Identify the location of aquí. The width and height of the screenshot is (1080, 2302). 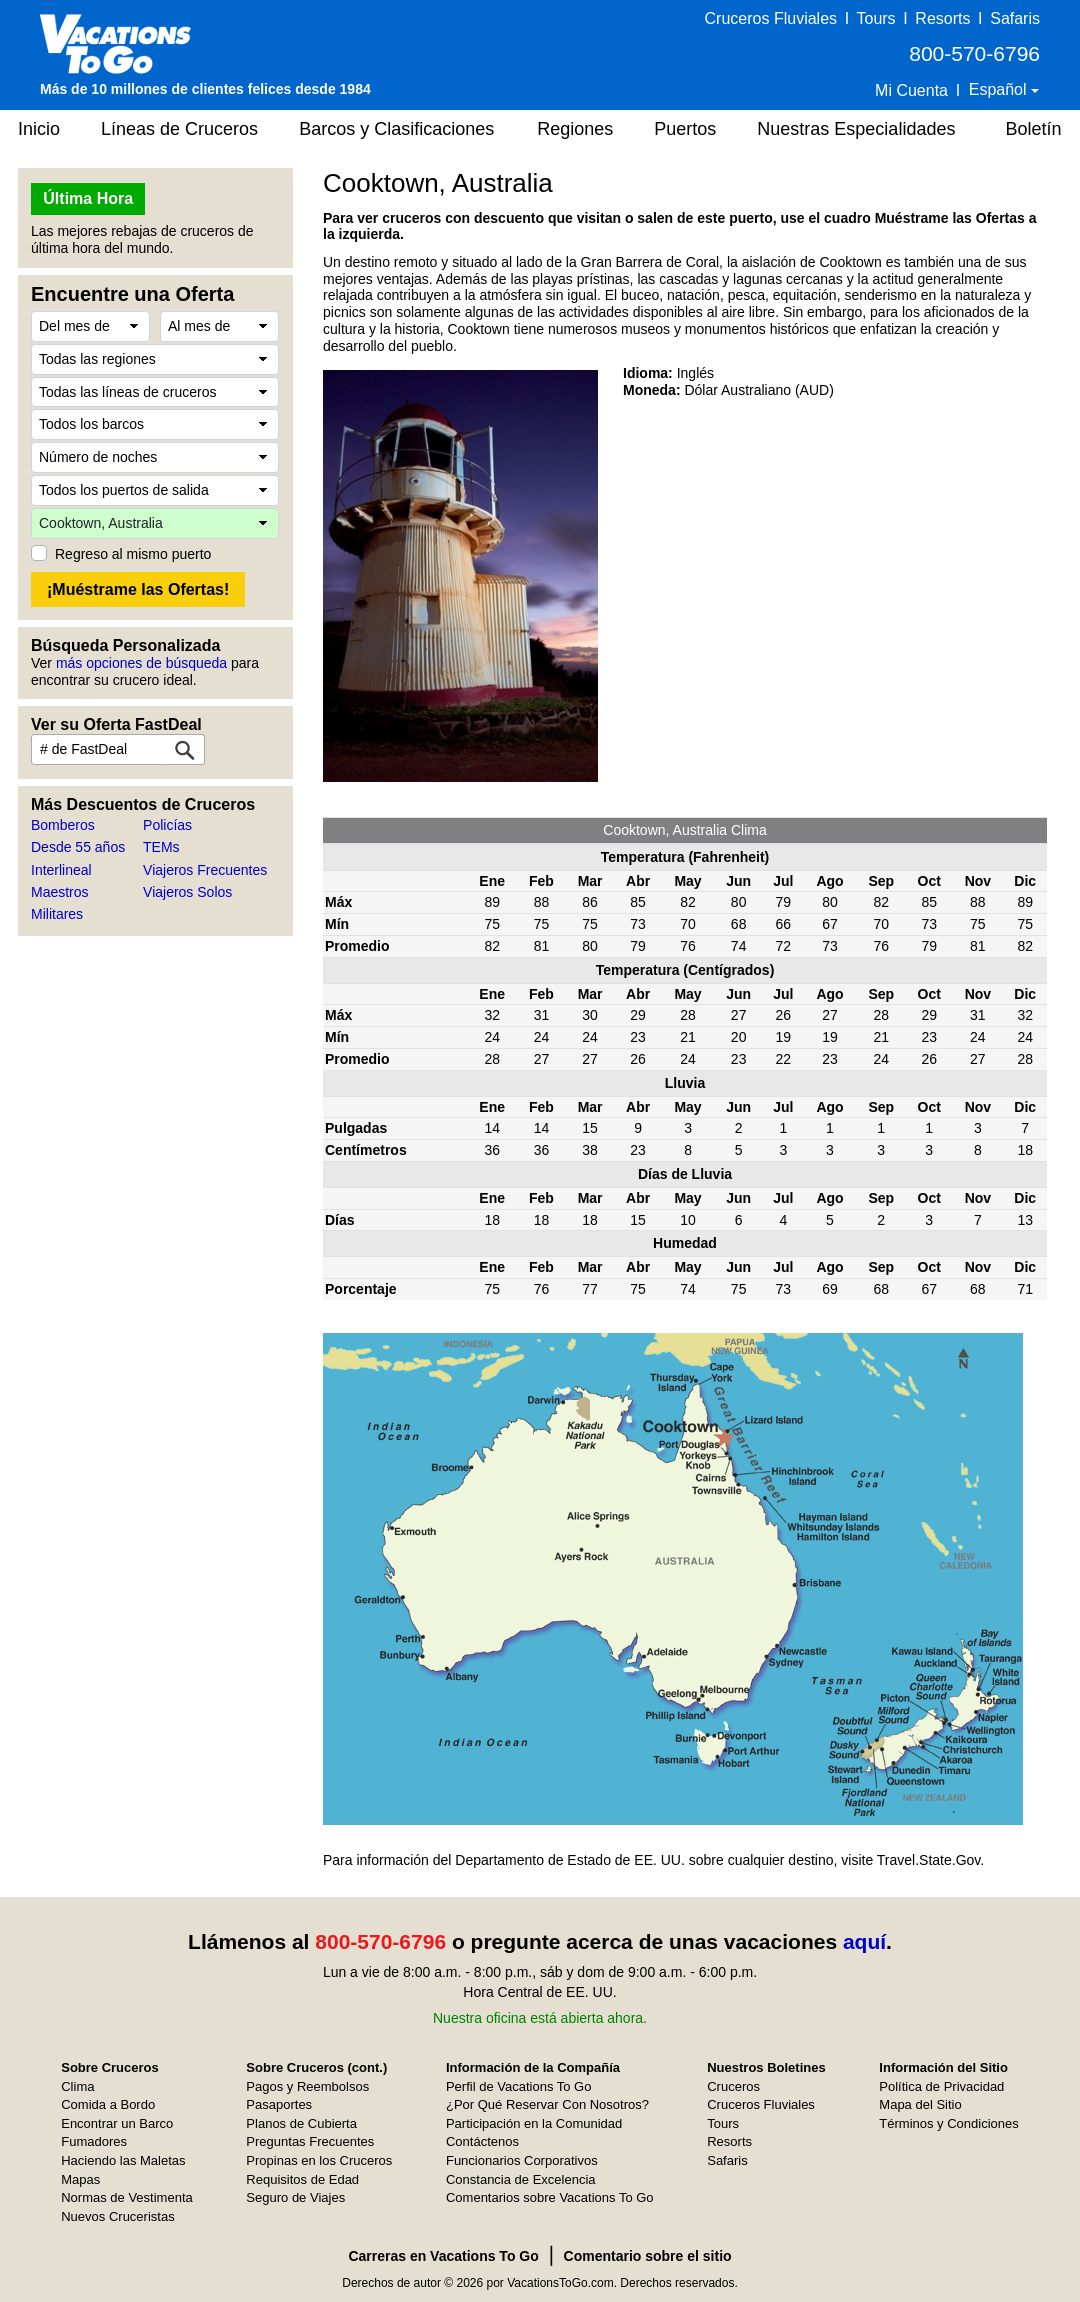
(864, 1941).